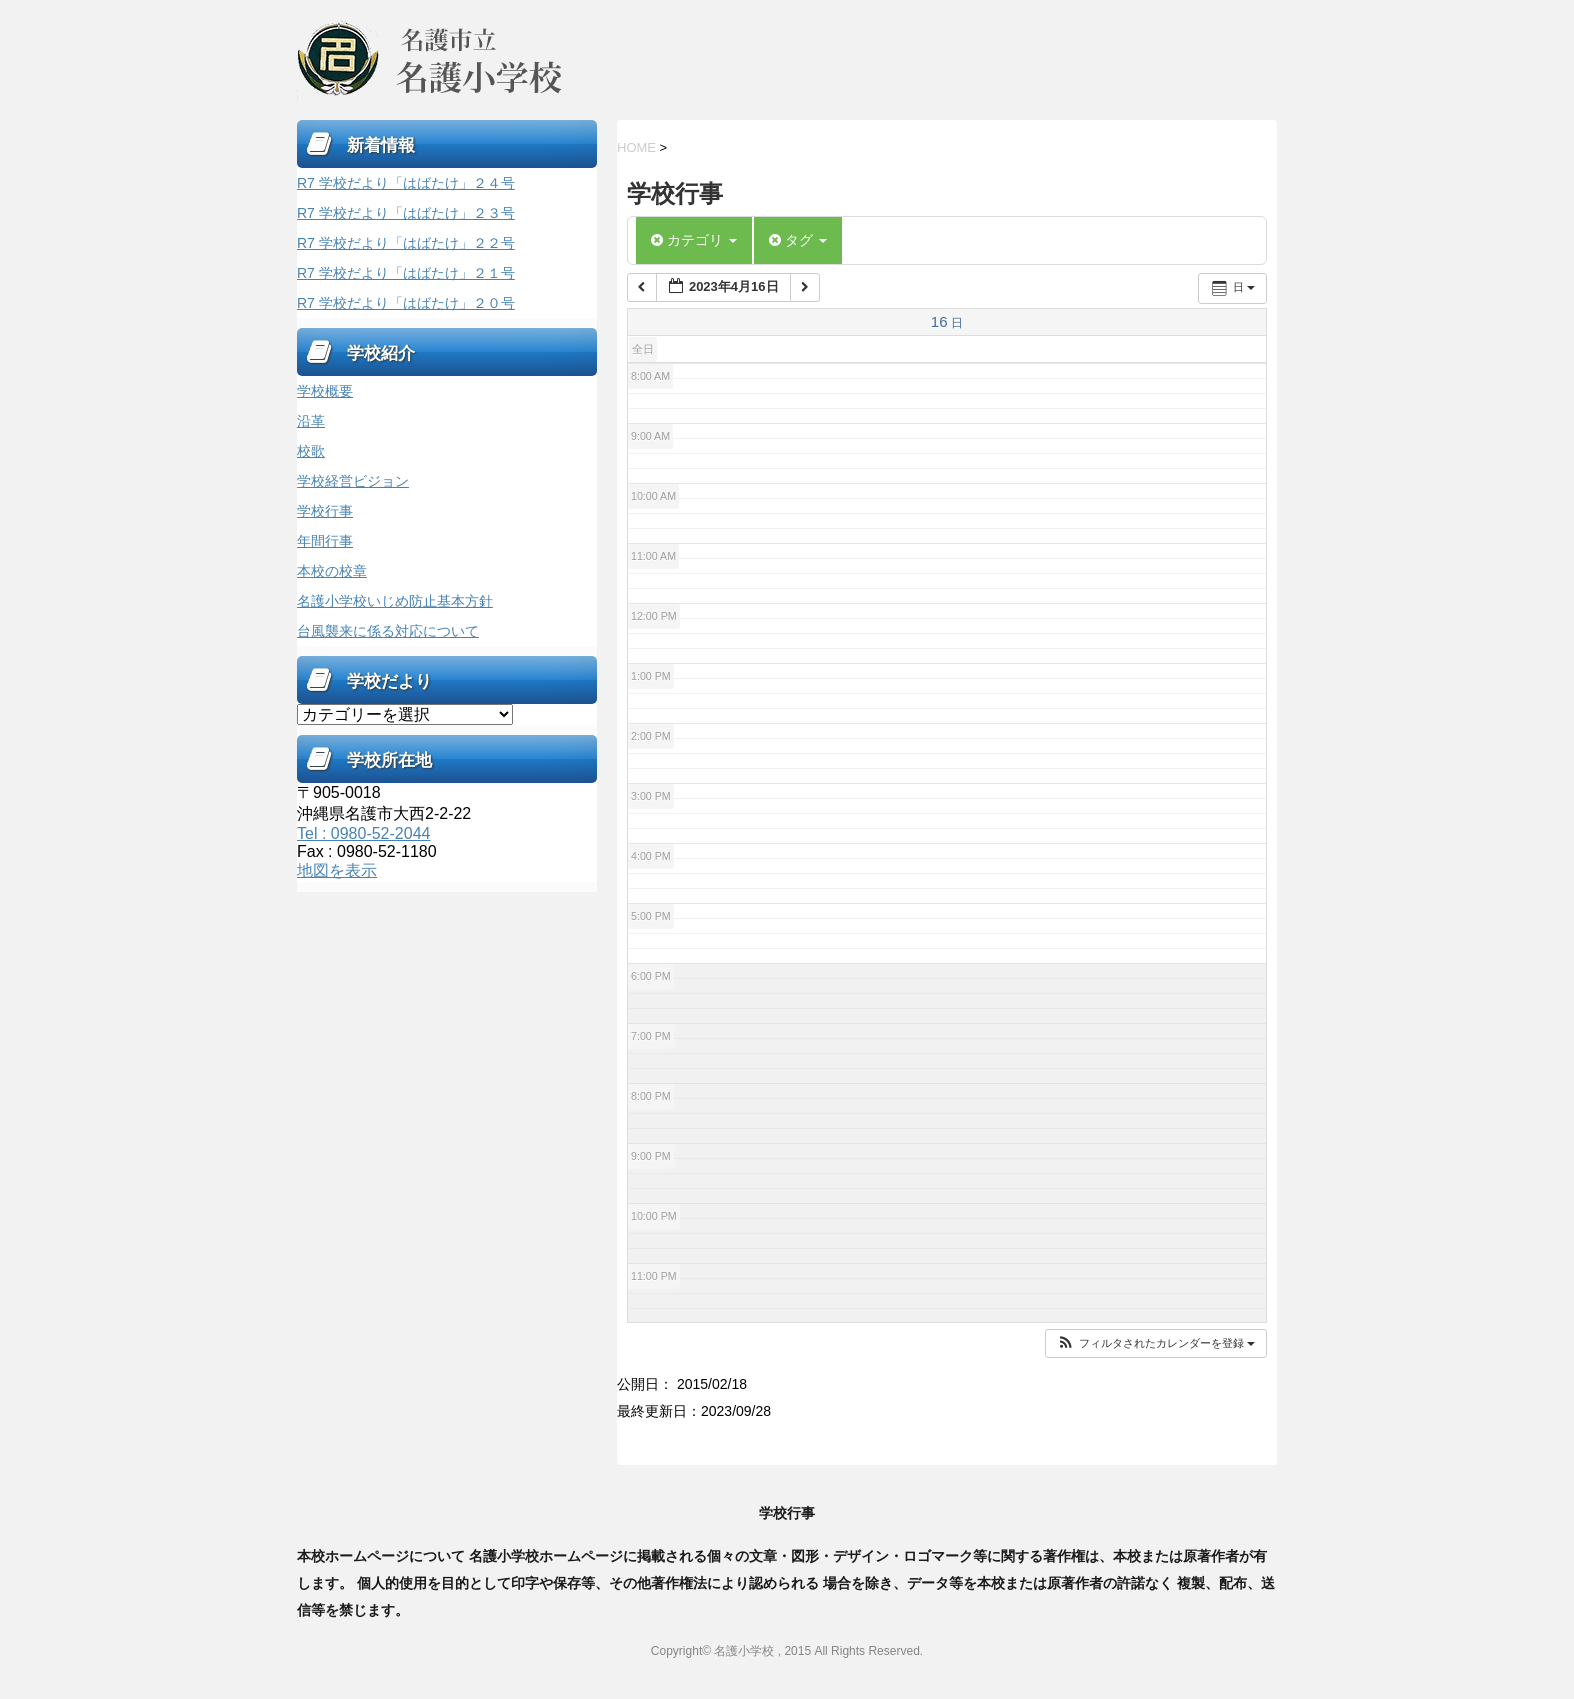 The height and width of the screenshot is (1699, 1574). I want to click on 学校経営ビジョン, so click(353, 481).